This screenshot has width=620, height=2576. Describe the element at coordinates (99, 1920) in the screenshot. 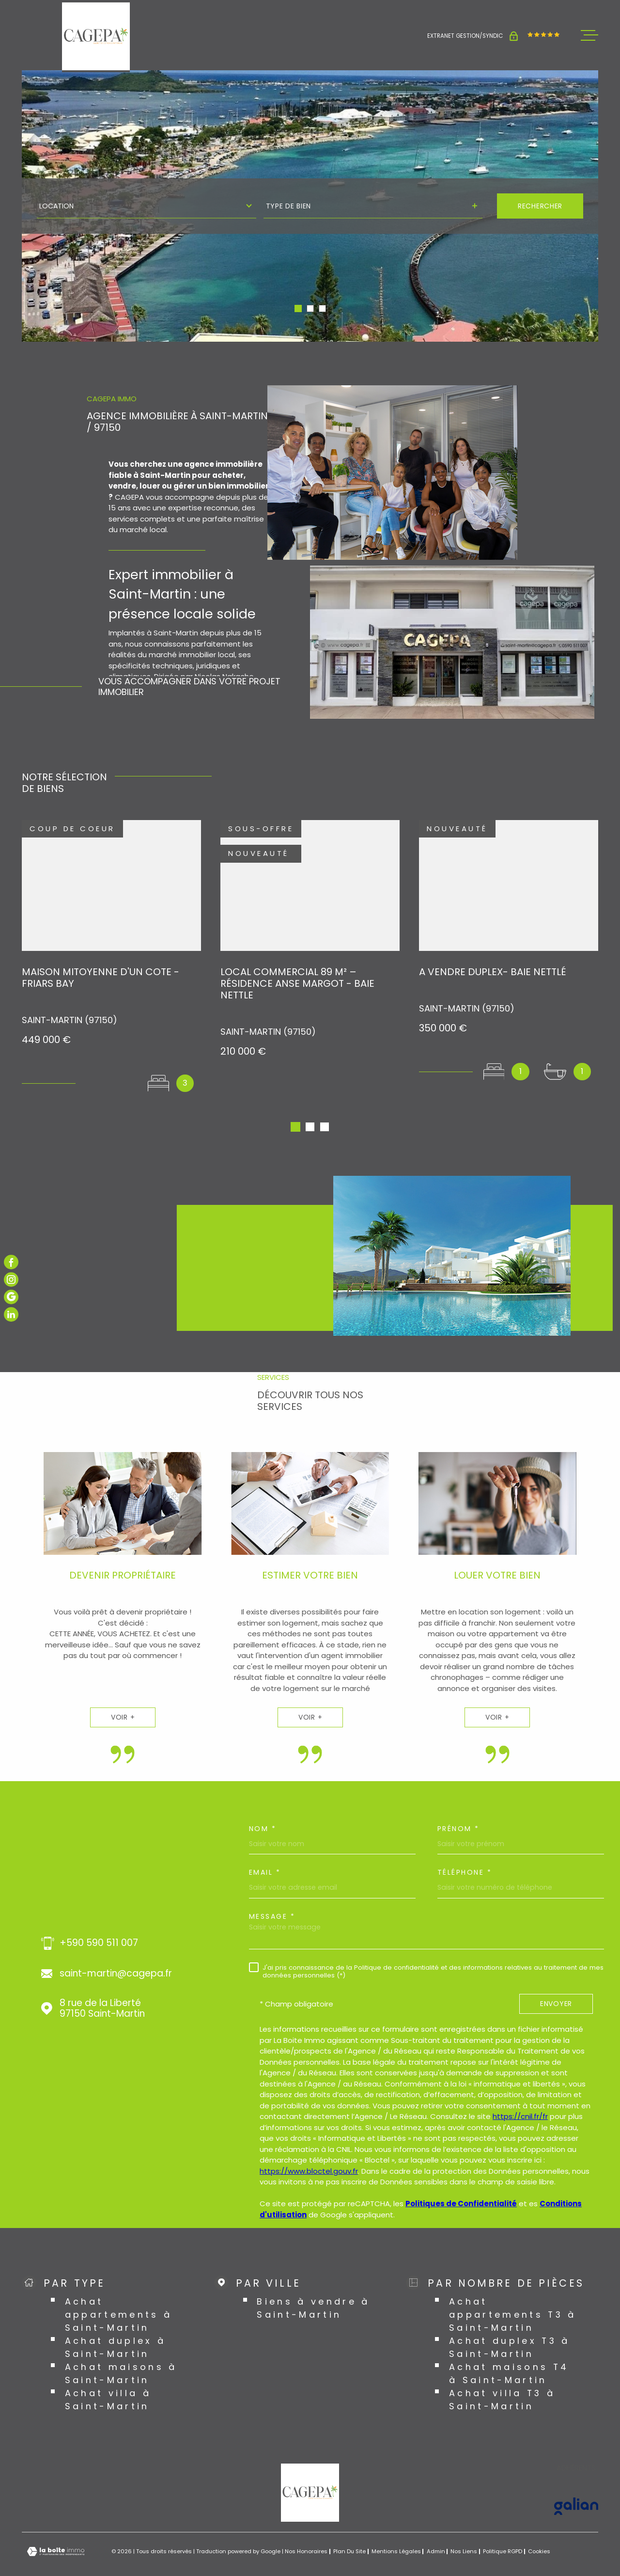

I see `+590 590 511 007` at that location.